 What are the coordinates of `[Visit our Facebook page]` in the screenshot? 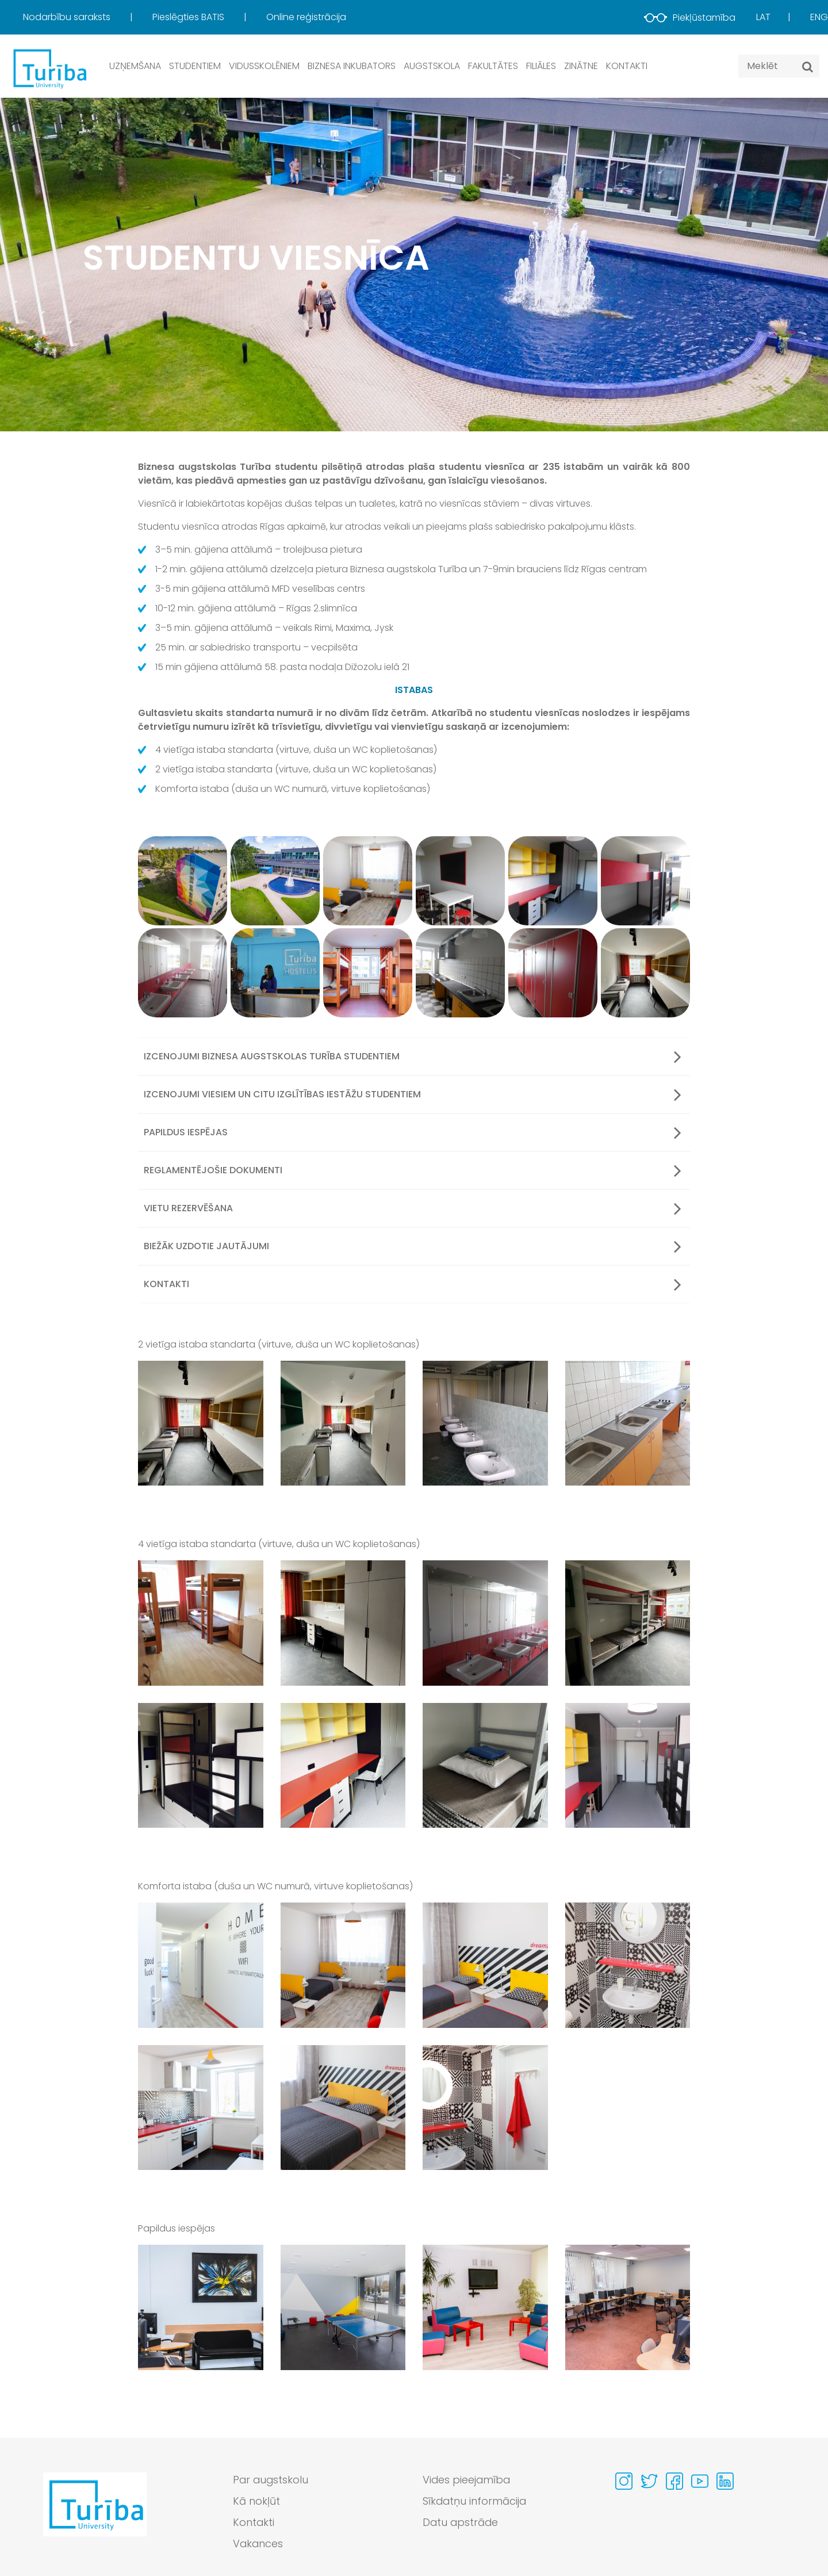 It's located at (674, 2481).